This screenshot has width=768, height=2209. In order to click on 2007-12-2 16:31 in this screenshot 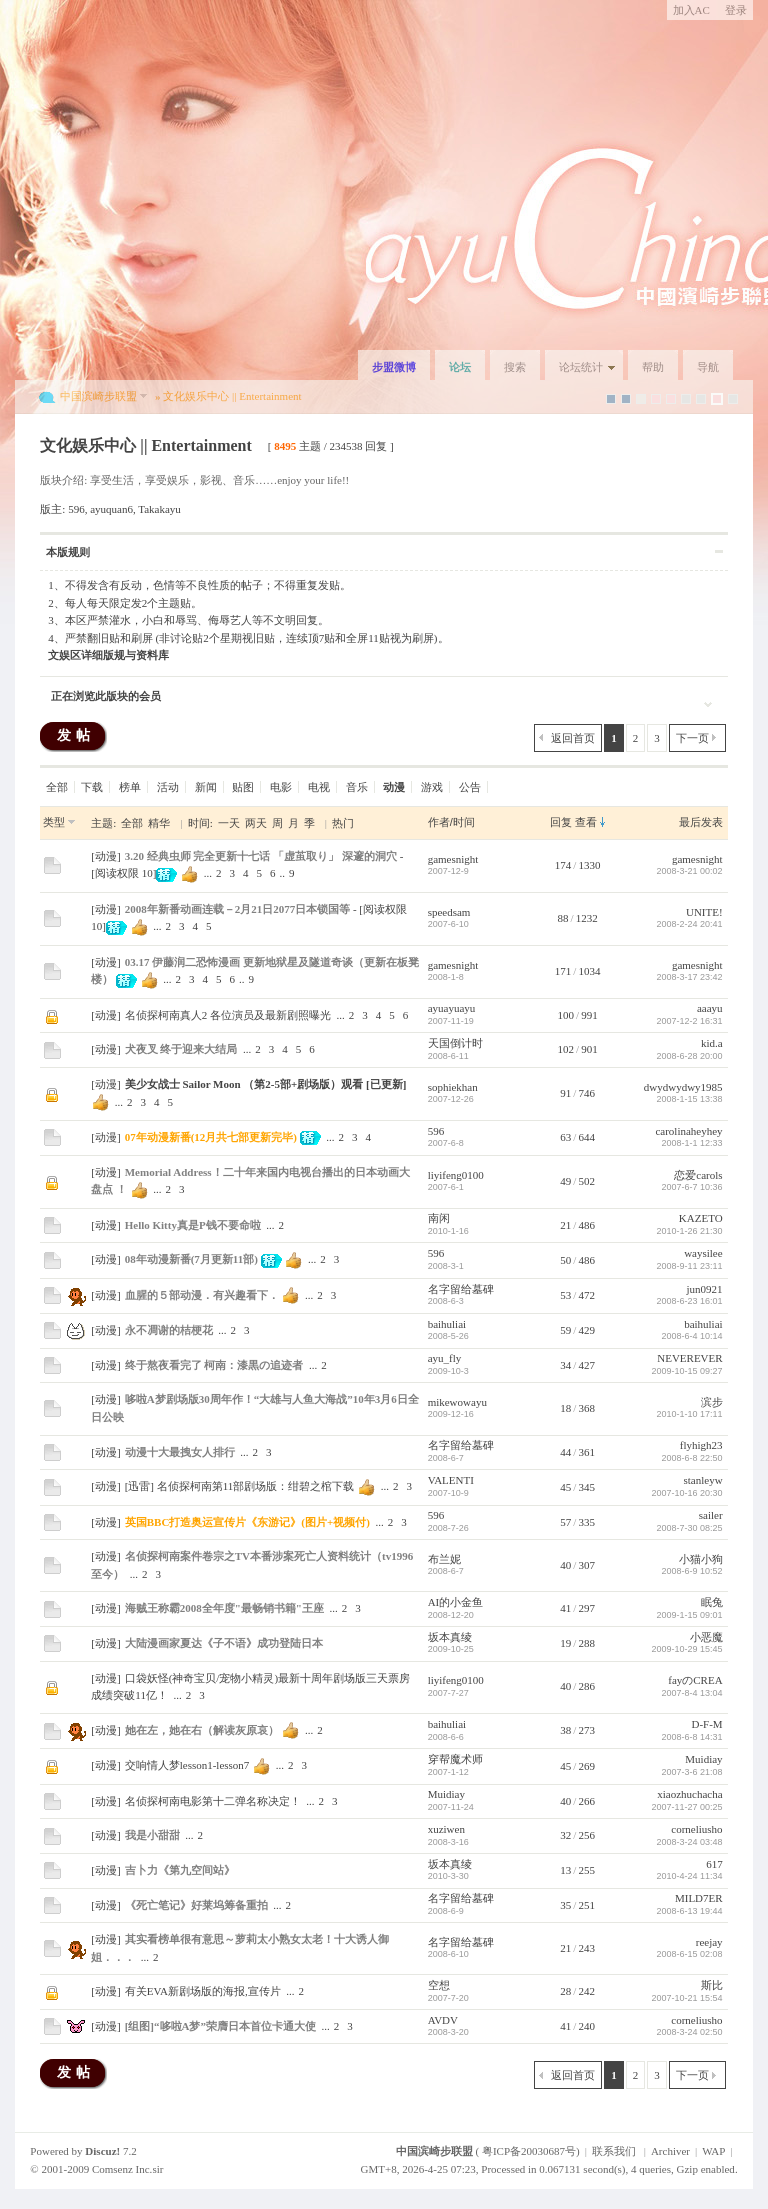, I will do `click(690, 1021)`.